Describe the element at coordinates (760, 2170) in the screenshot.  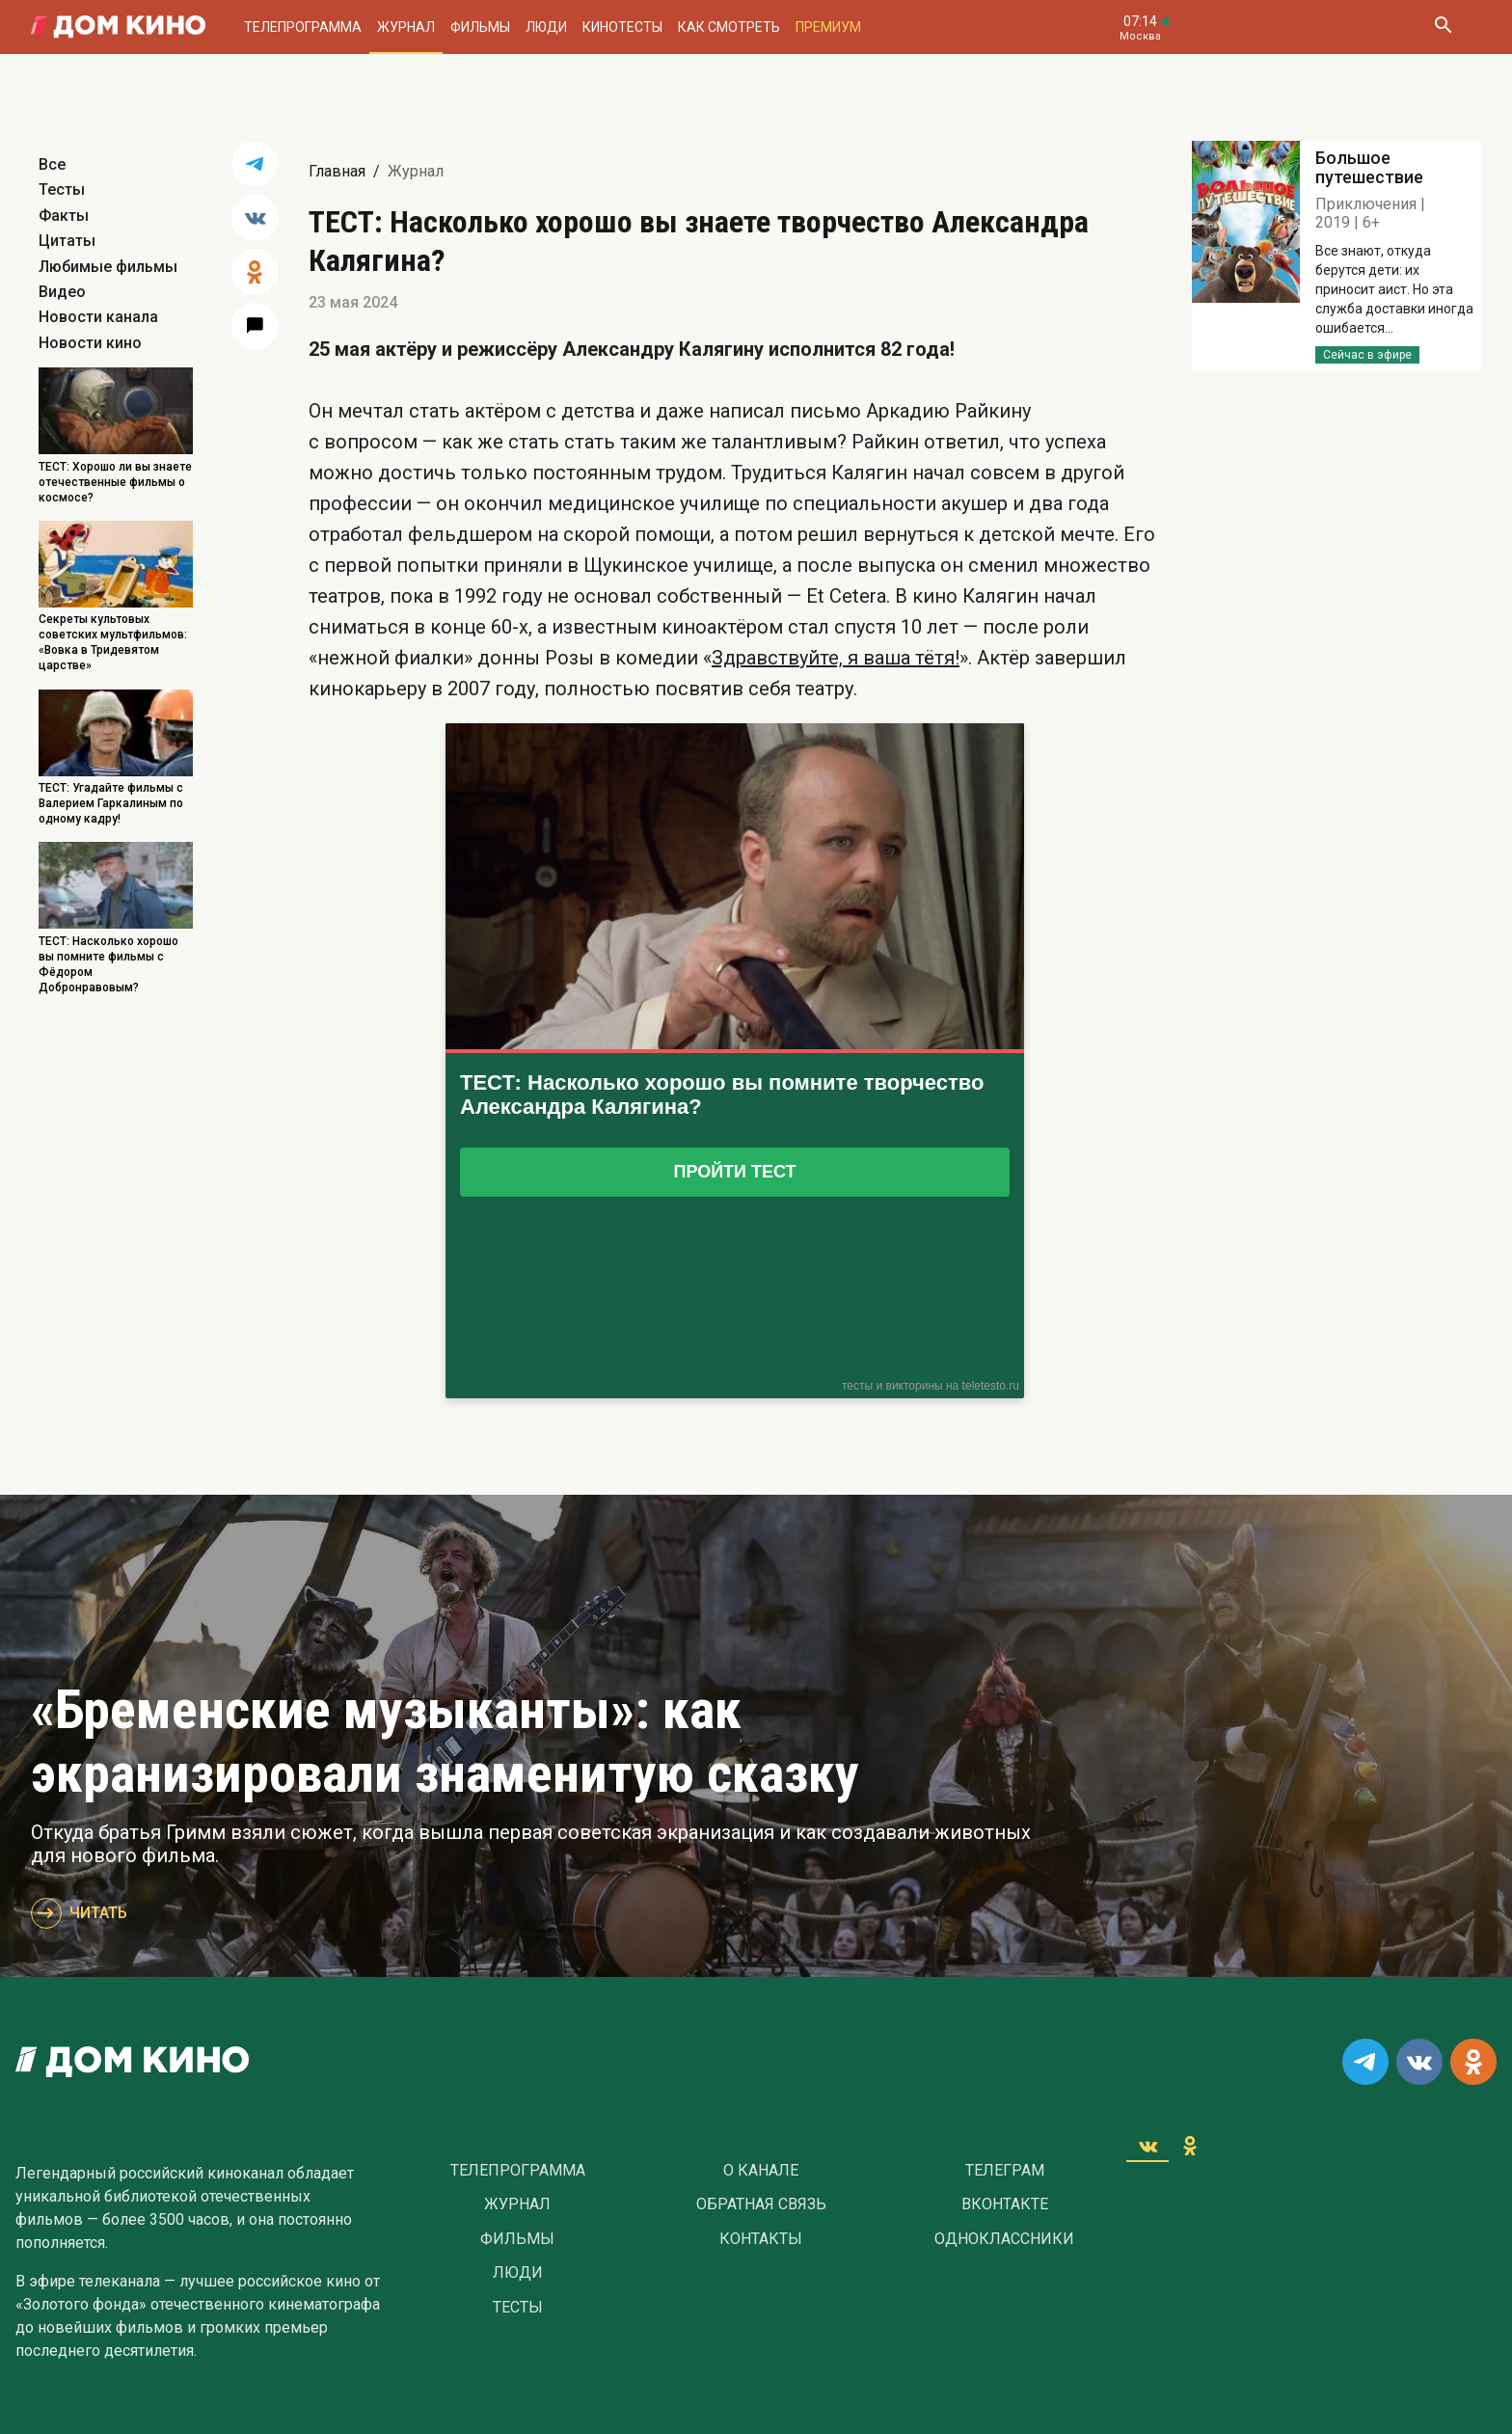
I see `О Канале` at that location.